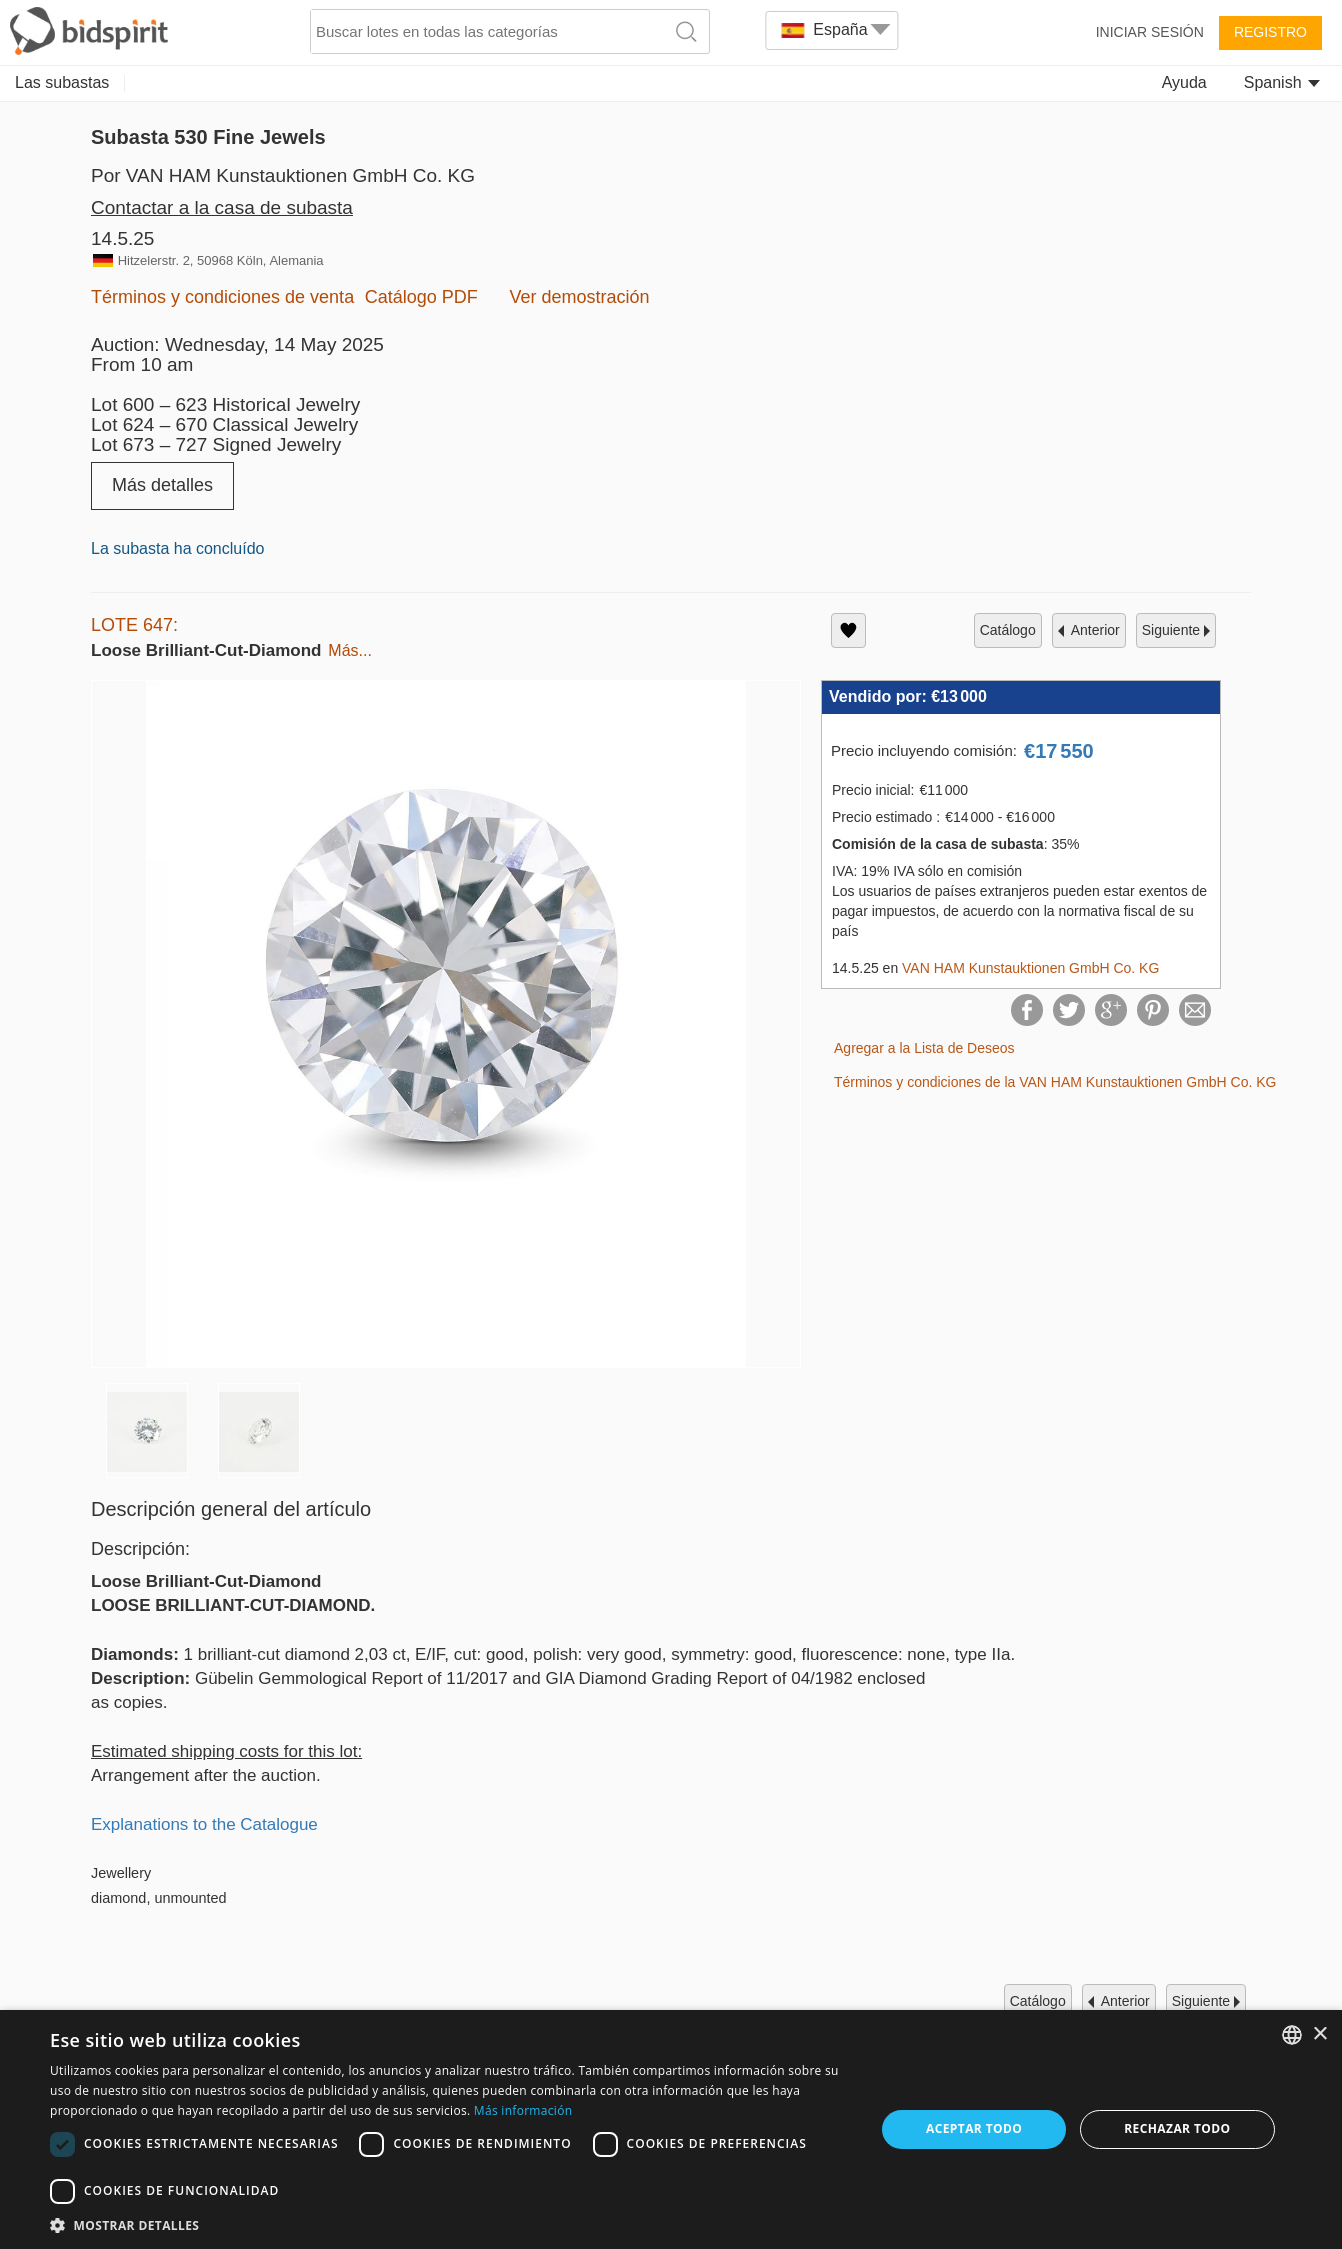  I want to click on [dialog], so click(671, 2129).